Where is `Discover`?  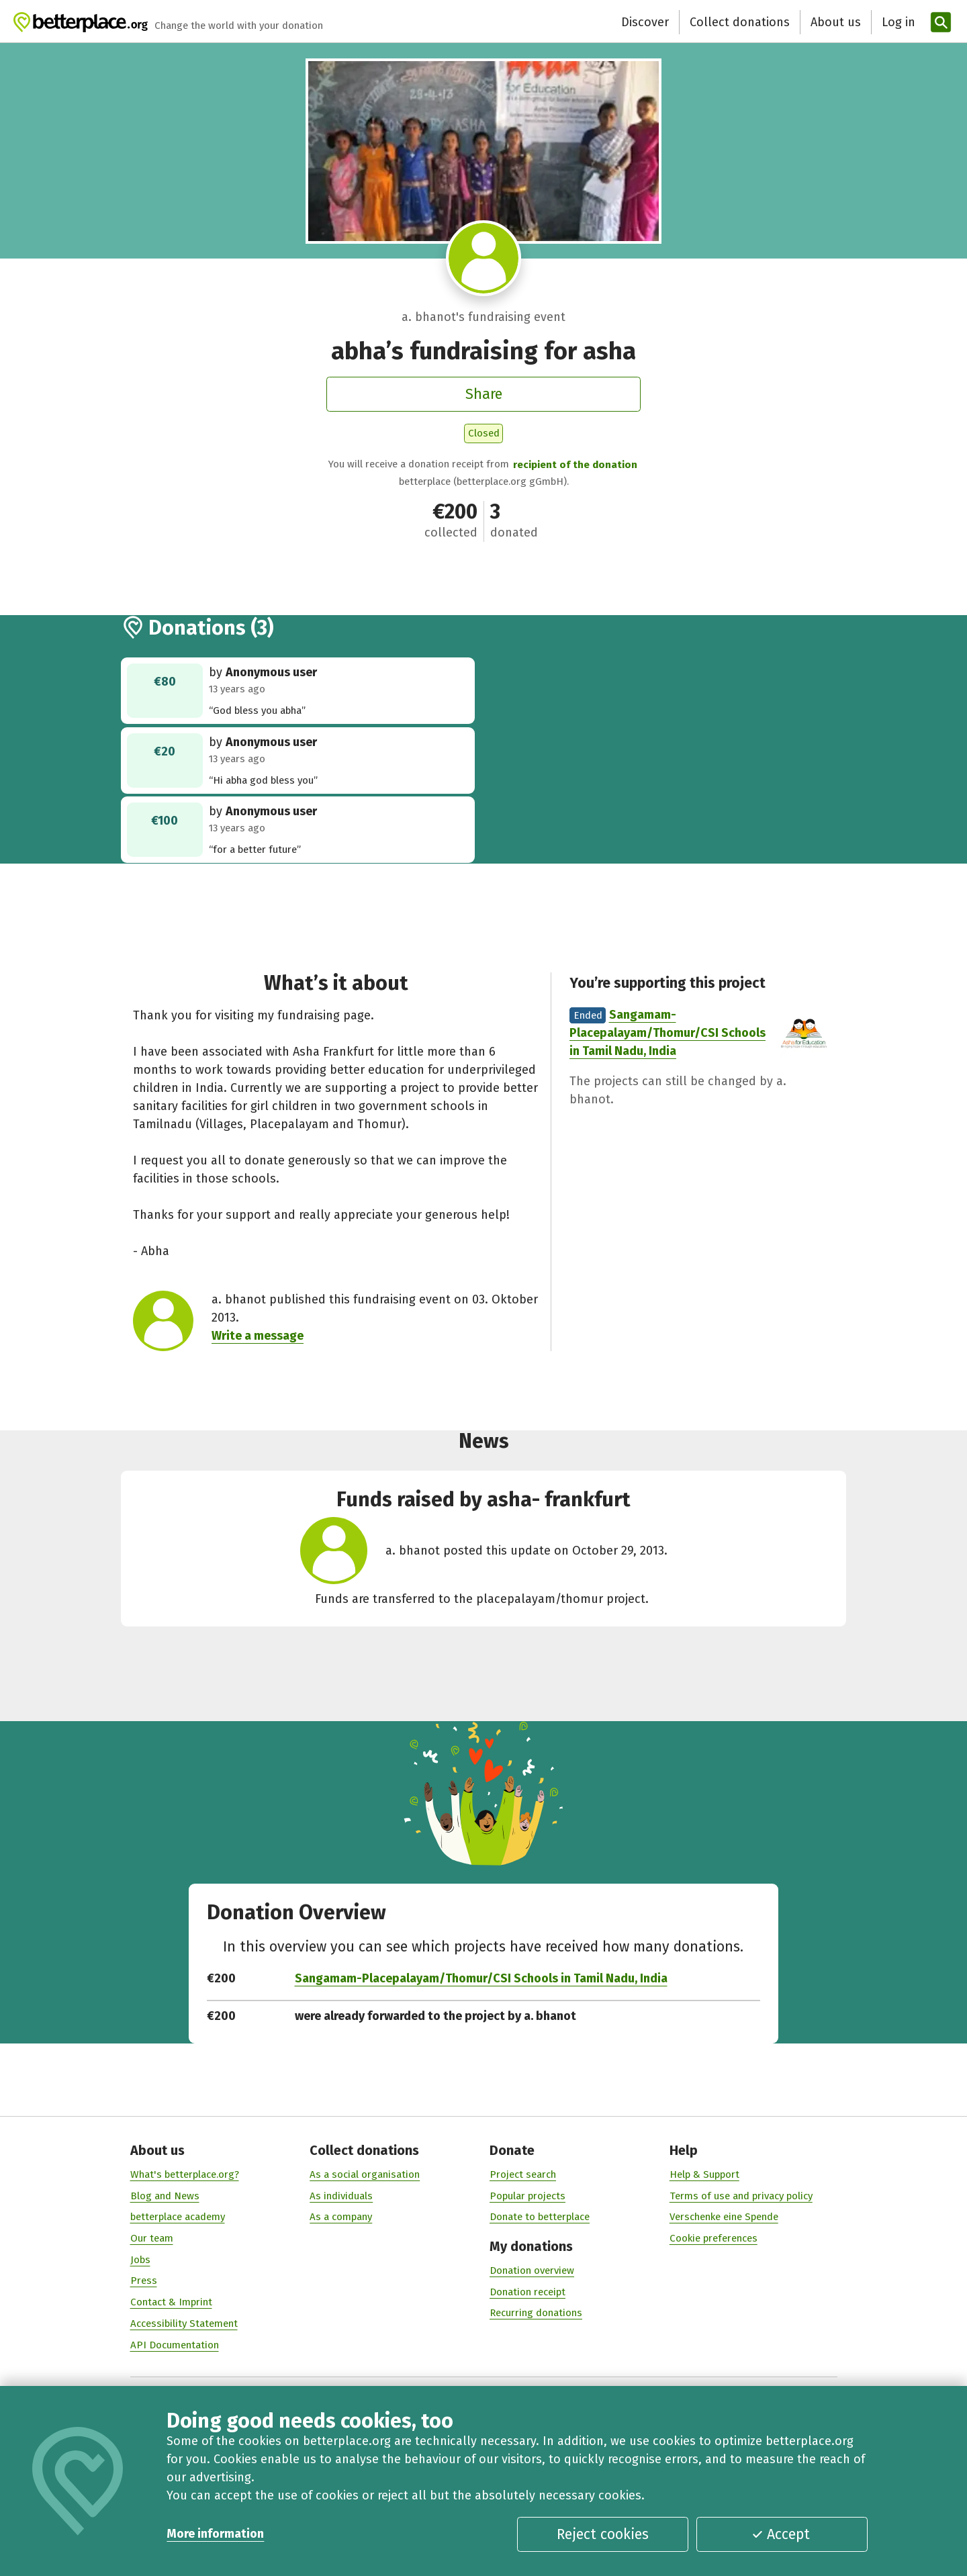
Discover is located at coordinates (645, 22).